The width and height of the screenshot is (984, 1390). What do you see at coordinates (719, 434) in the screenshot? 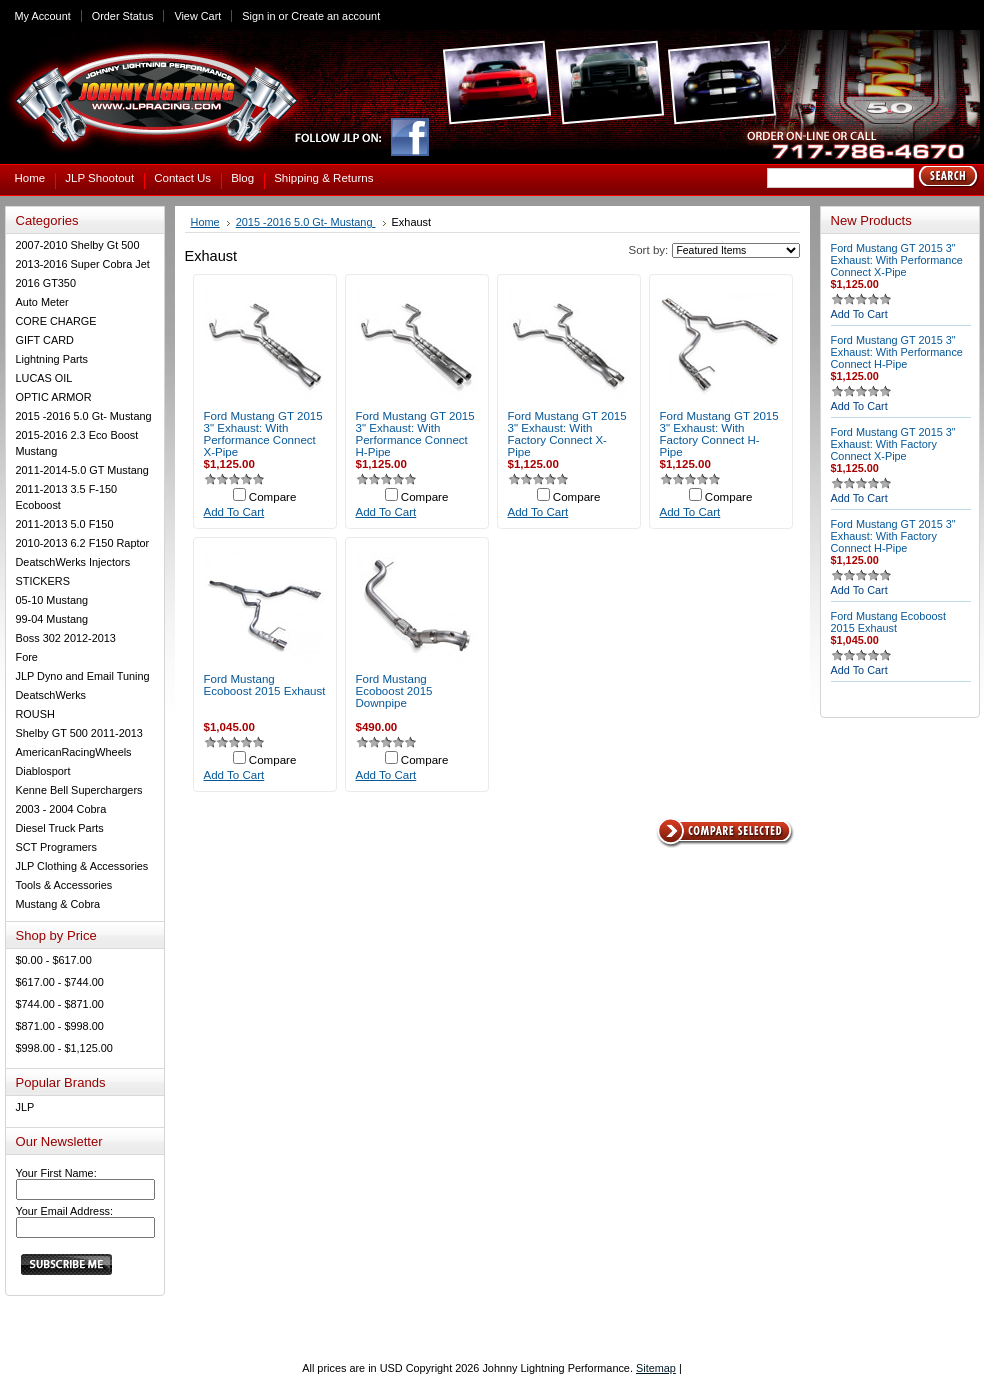
I see `Ford Mustang GT 2015 3" Exhaust: With Factory Connect H-Pipe` at bounding box center [719, 434].